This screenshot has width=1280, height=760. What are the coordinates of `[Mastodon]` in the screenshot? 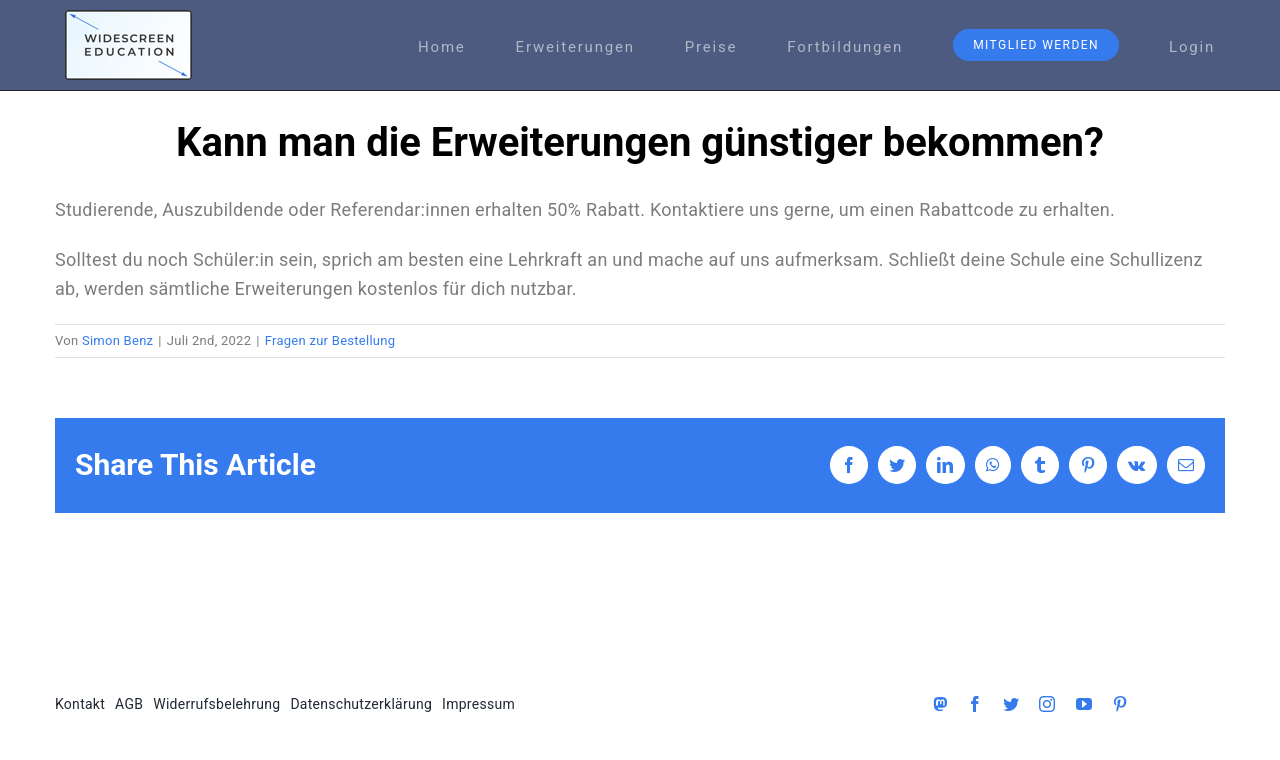 It's located at (940, 704).